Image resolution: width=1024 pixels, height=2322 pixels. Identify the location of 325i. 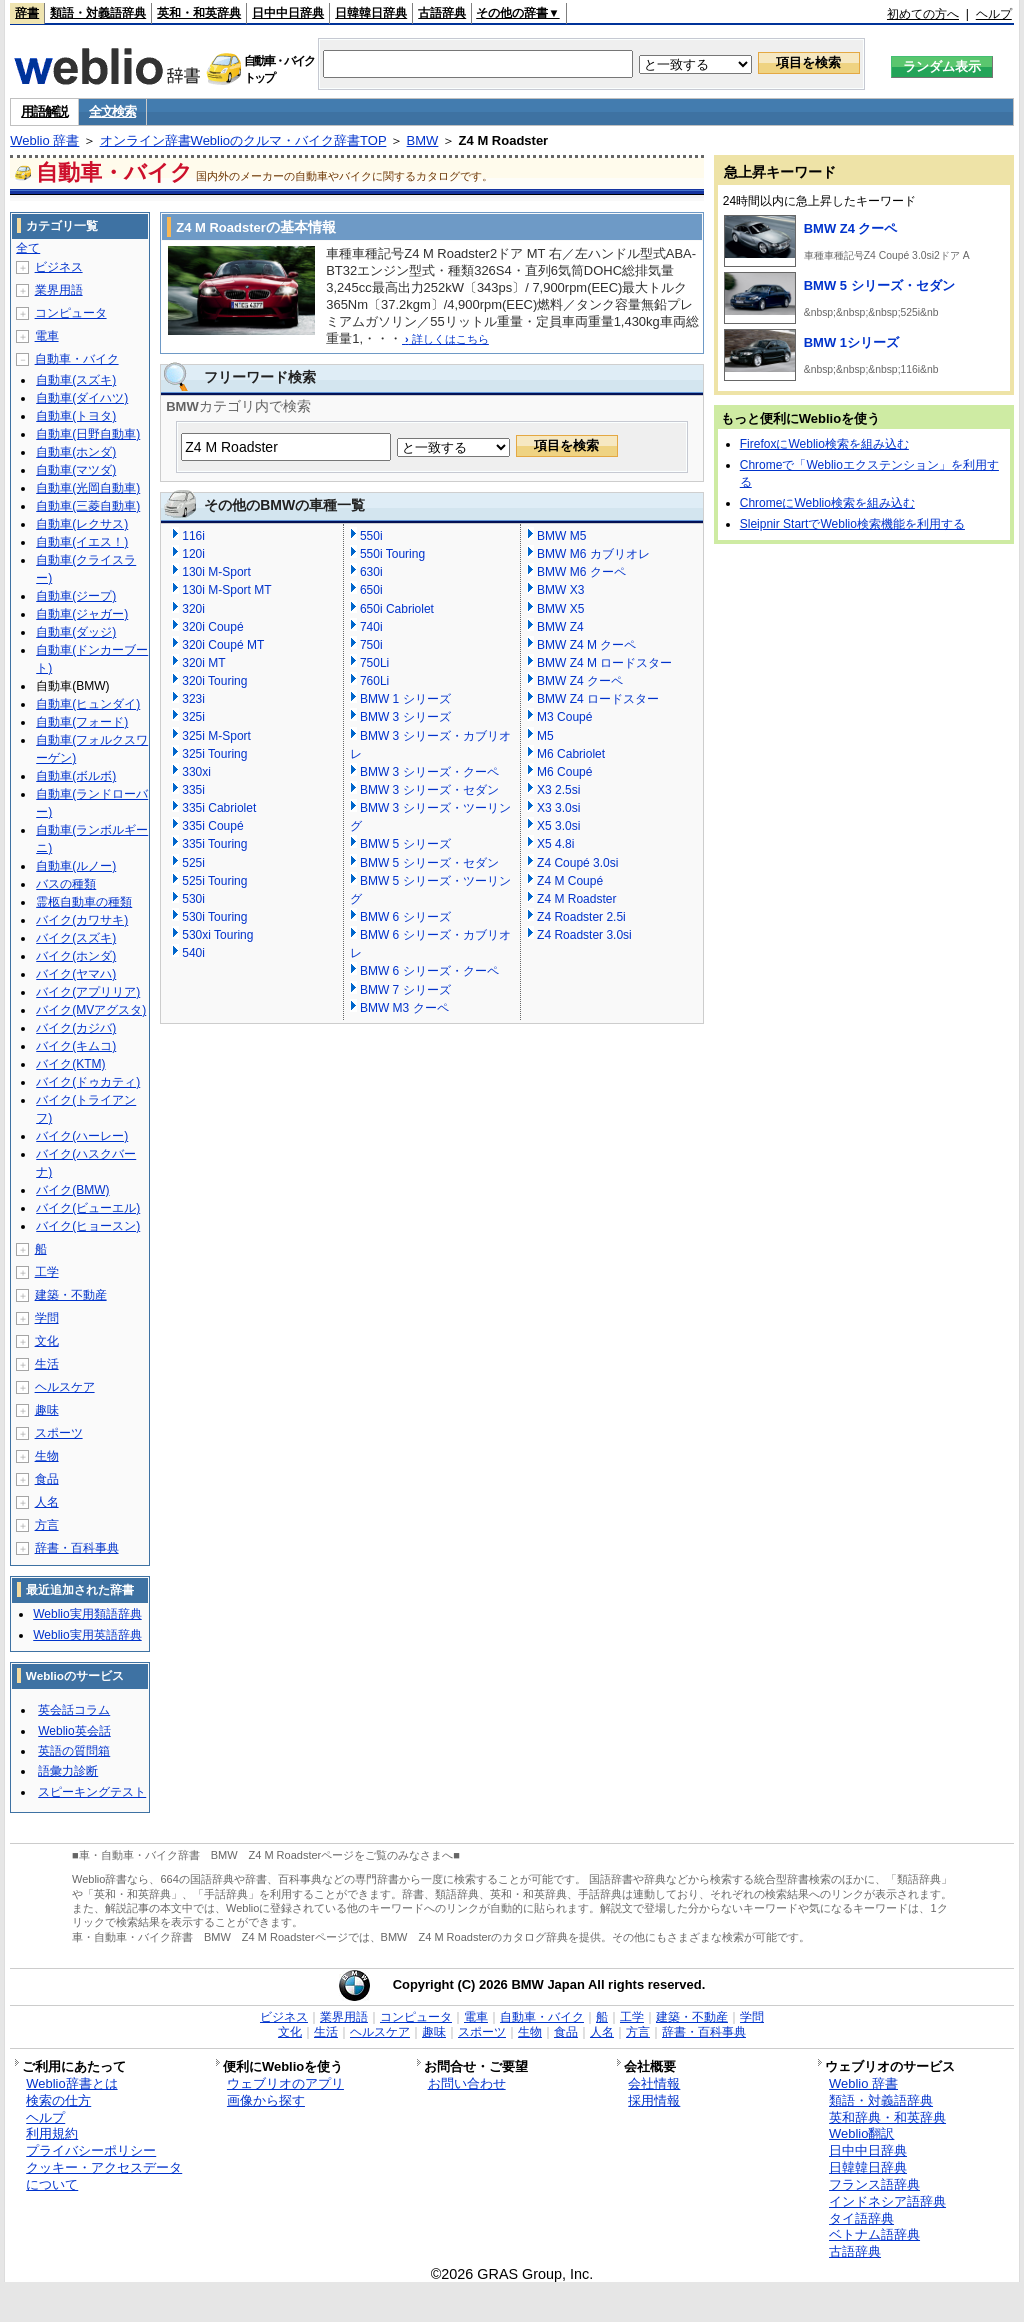
(193, 717).